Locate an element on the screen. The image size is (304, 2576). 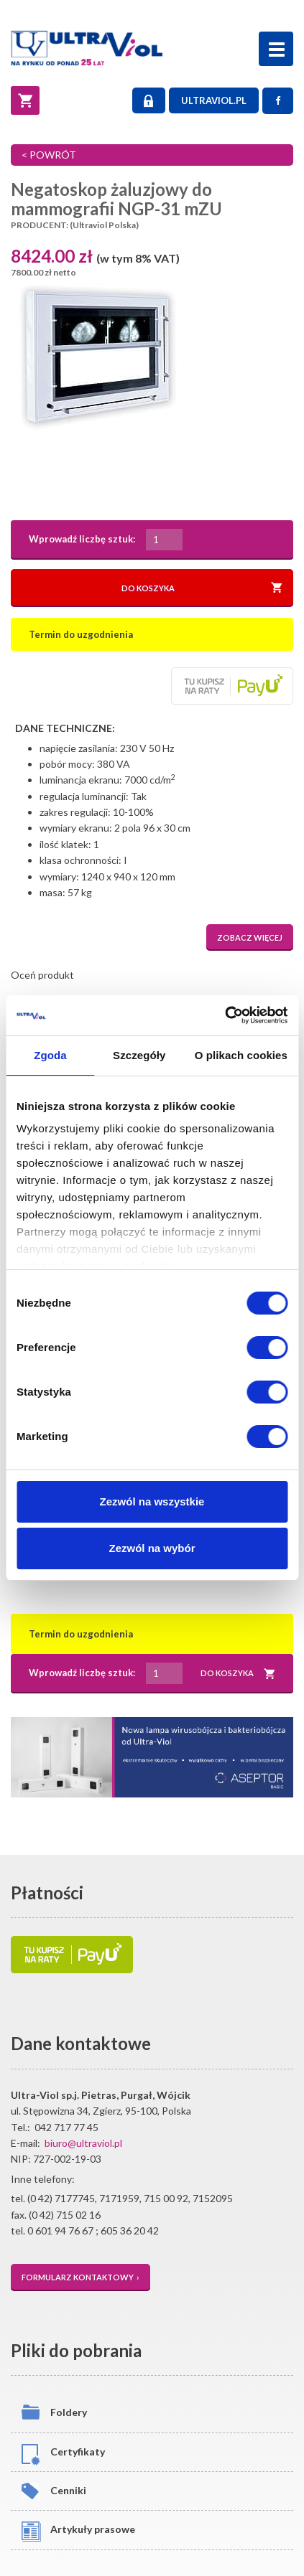
DO KOSZYKA is located at coordinates (201, 587).